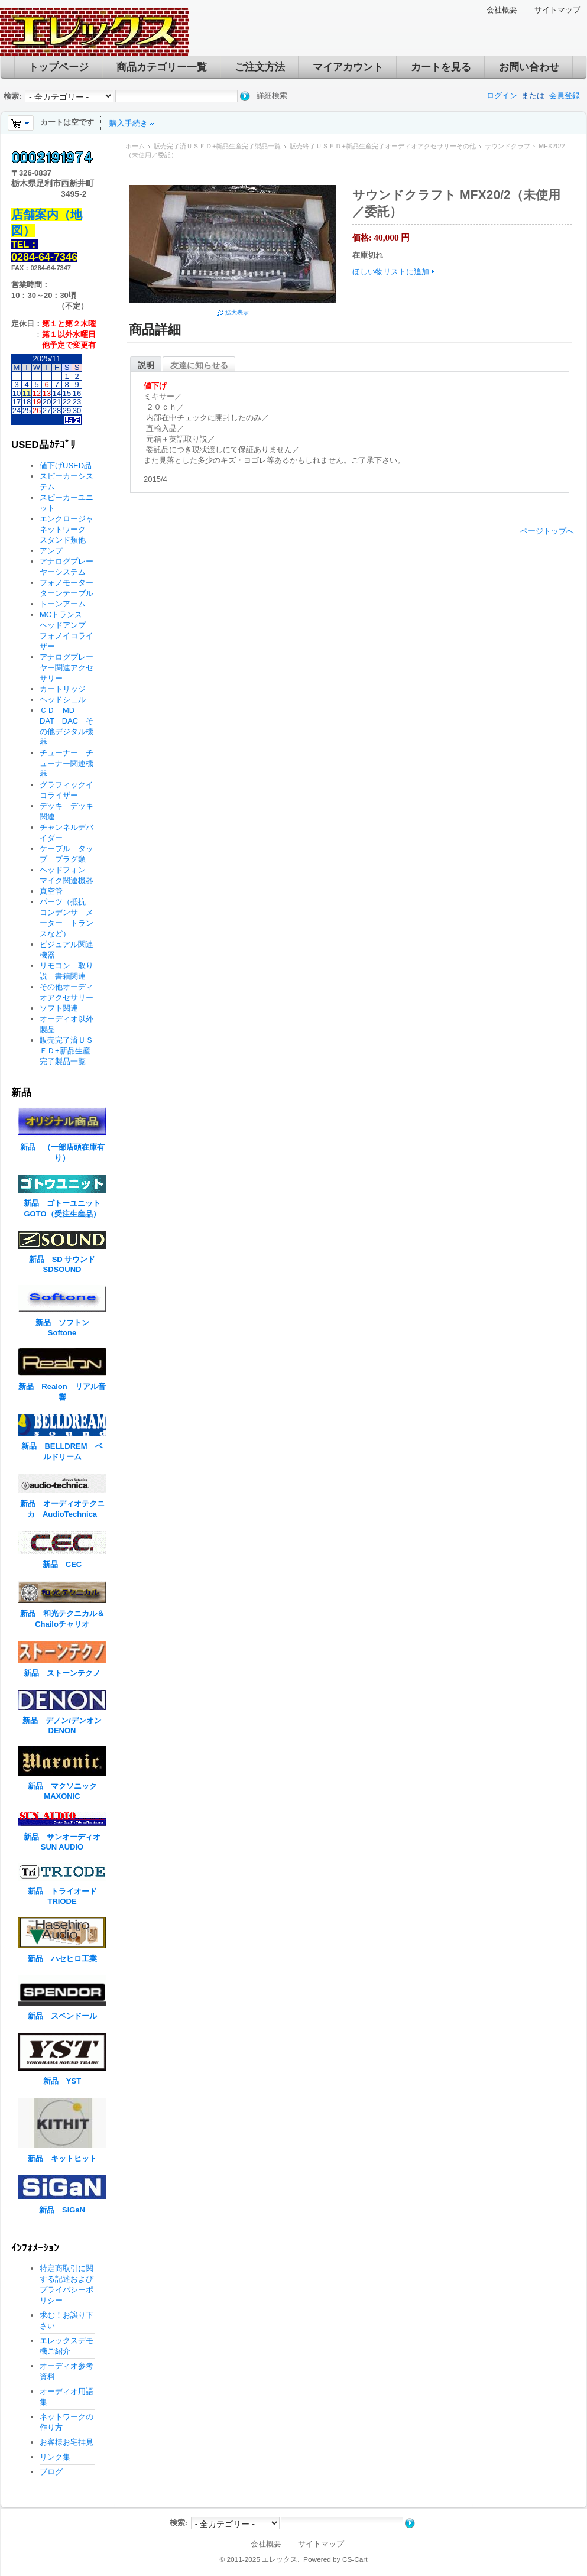 This screenshot has width=587, height=2576. What do you see at coordinates (47, 393) in the screenshot?
I see `13` at bounding box center [47, 393].